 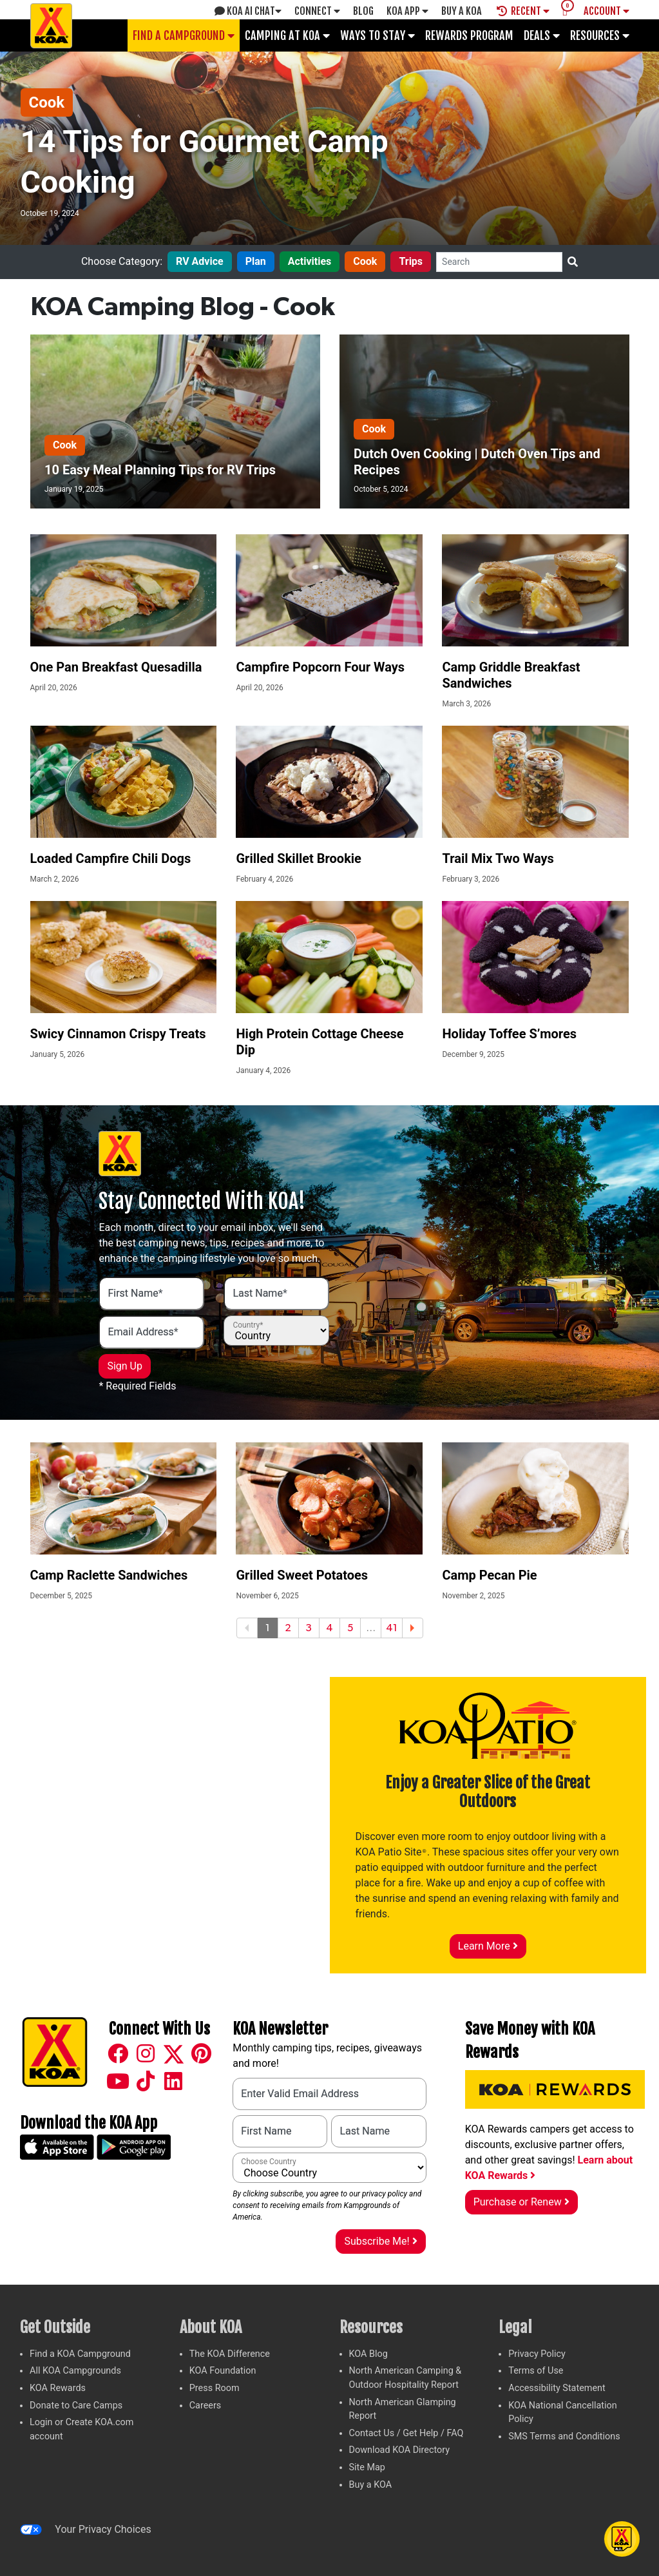 I want to click on Buy a KOA, so click(x=370, y=2484).